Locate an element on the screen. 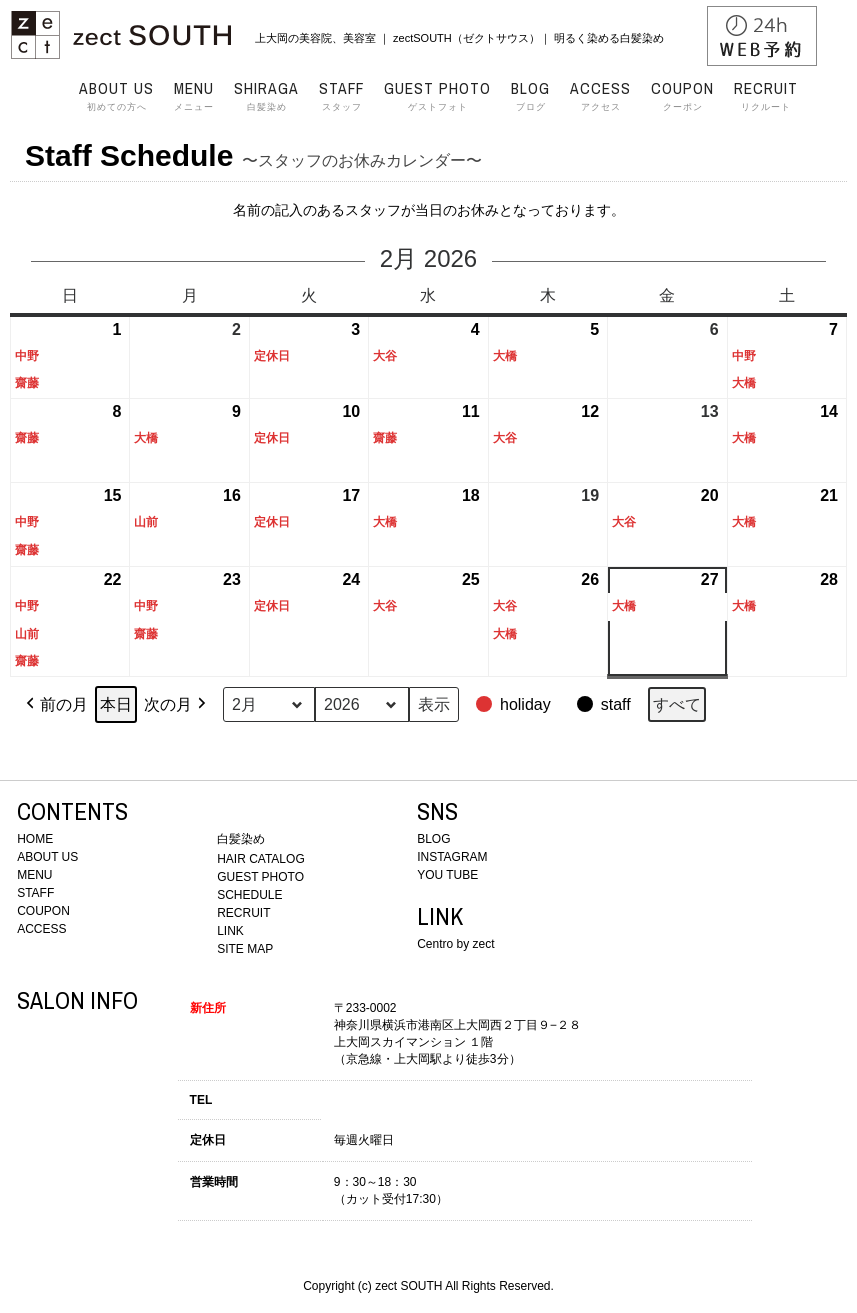 The height and width of the screenshot is (1313, 857). MENU is located at coordinates (34, 875).